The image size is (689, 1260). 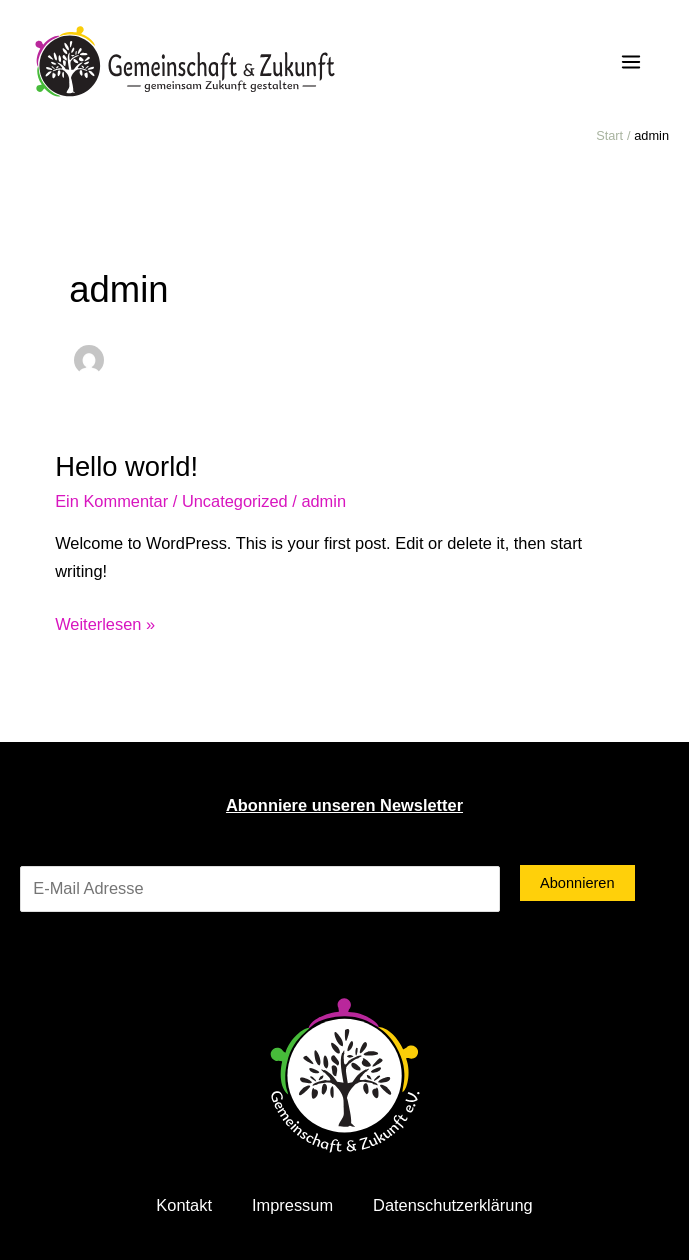 I want to click on Hello world!, so click(x=126, y=466).